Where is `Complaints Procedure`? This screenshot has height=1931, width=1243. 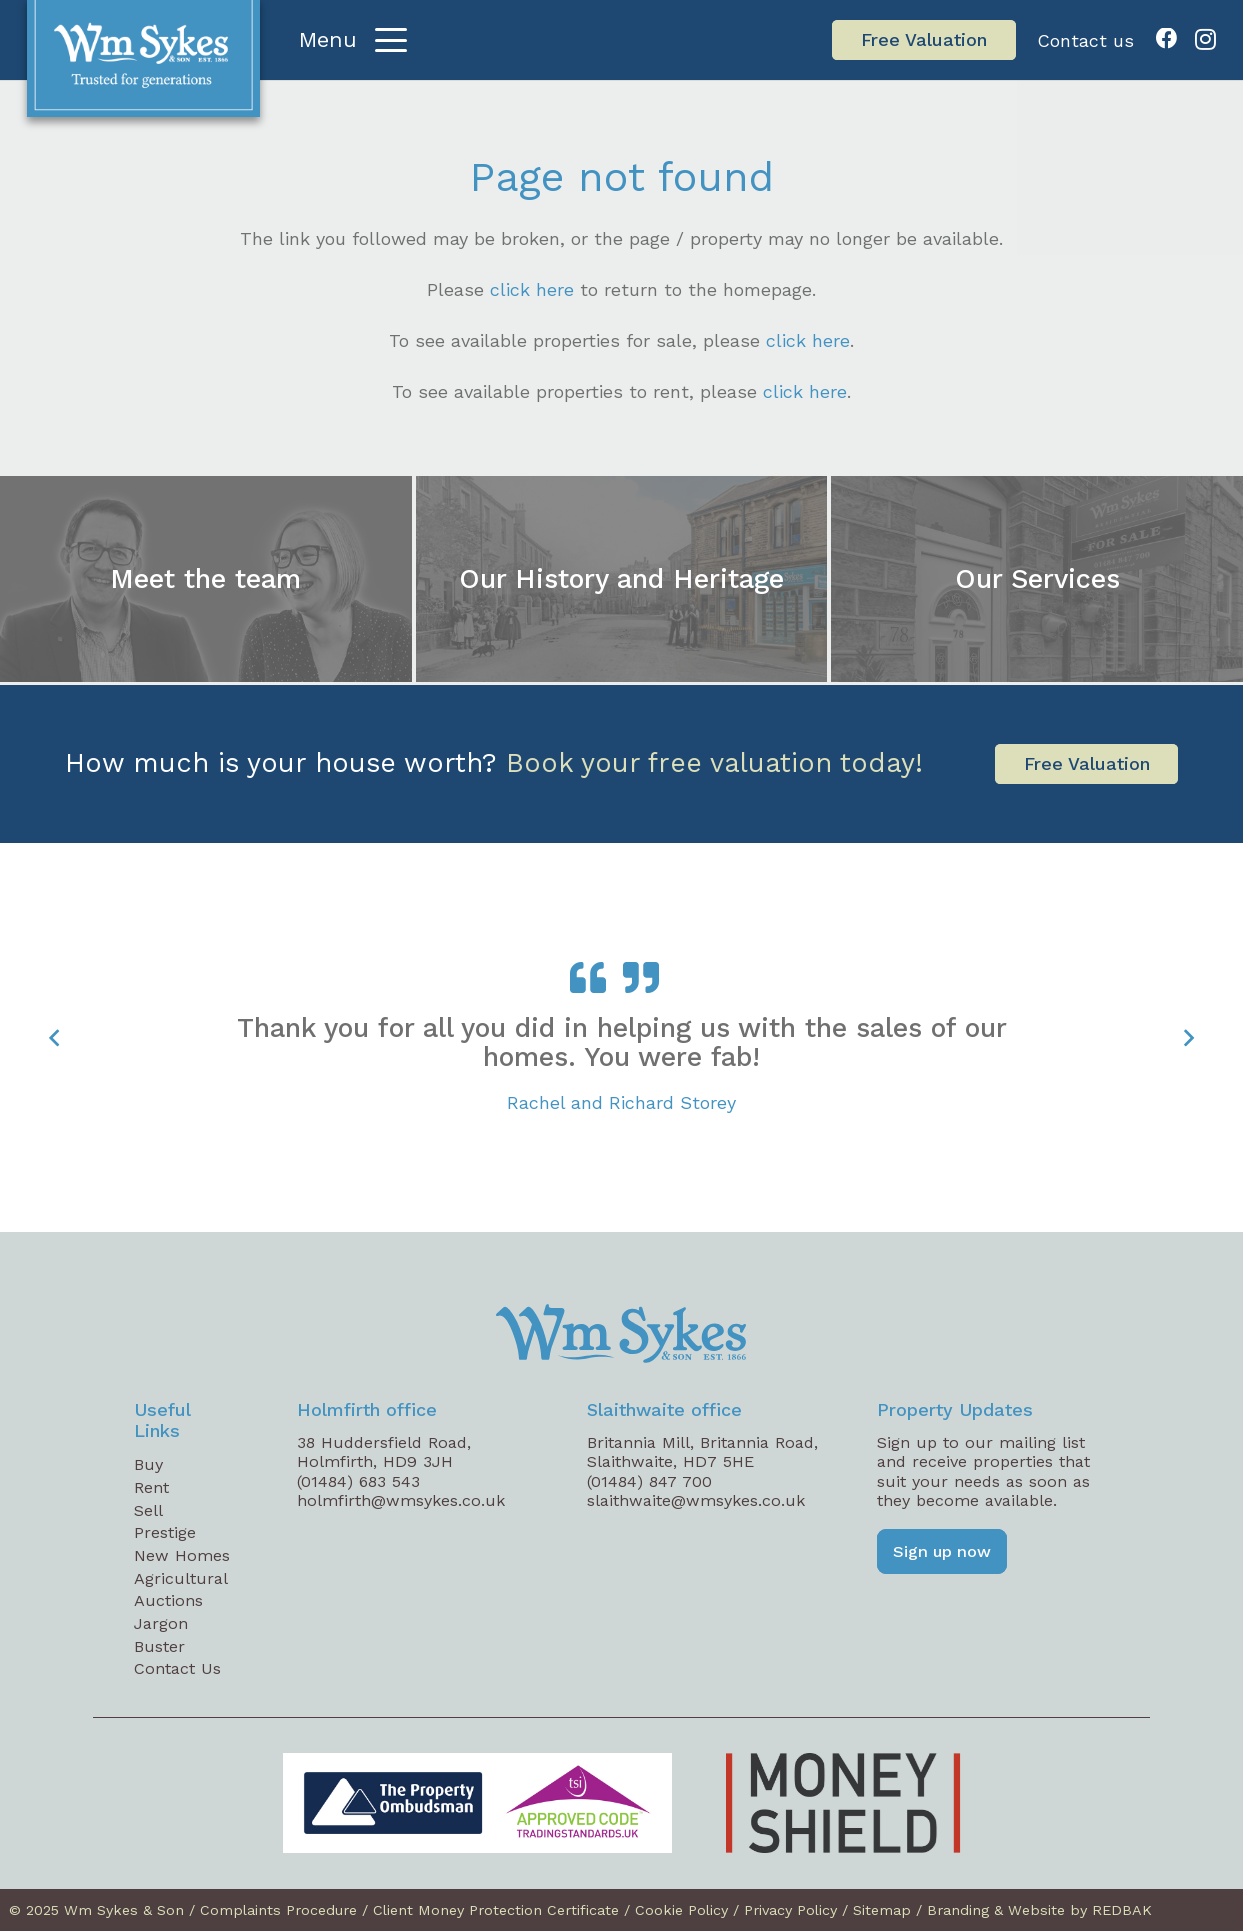
Complaints Procedure is located at coordinates (278, 1910).